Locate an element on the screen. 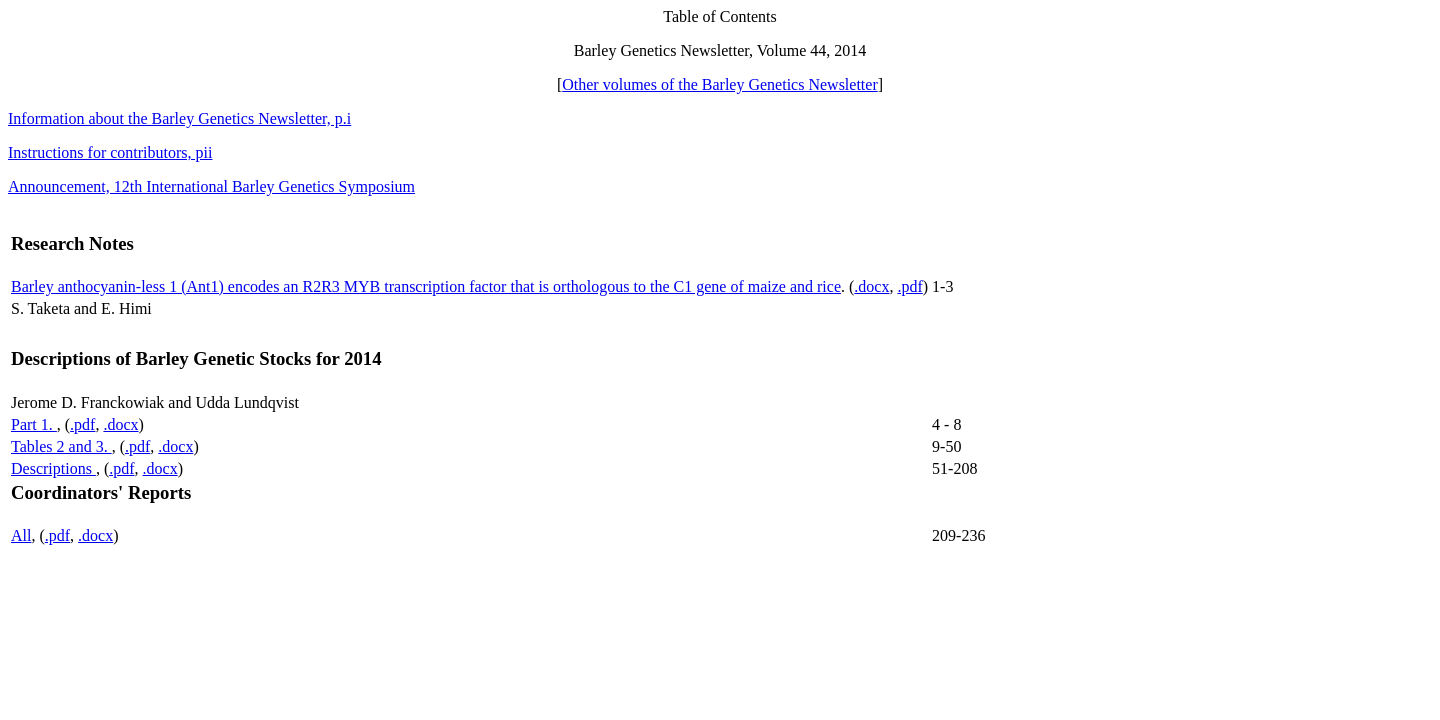 This screenshot has width=1440, height=720. Part 1. is located at coordinates (34, 424).